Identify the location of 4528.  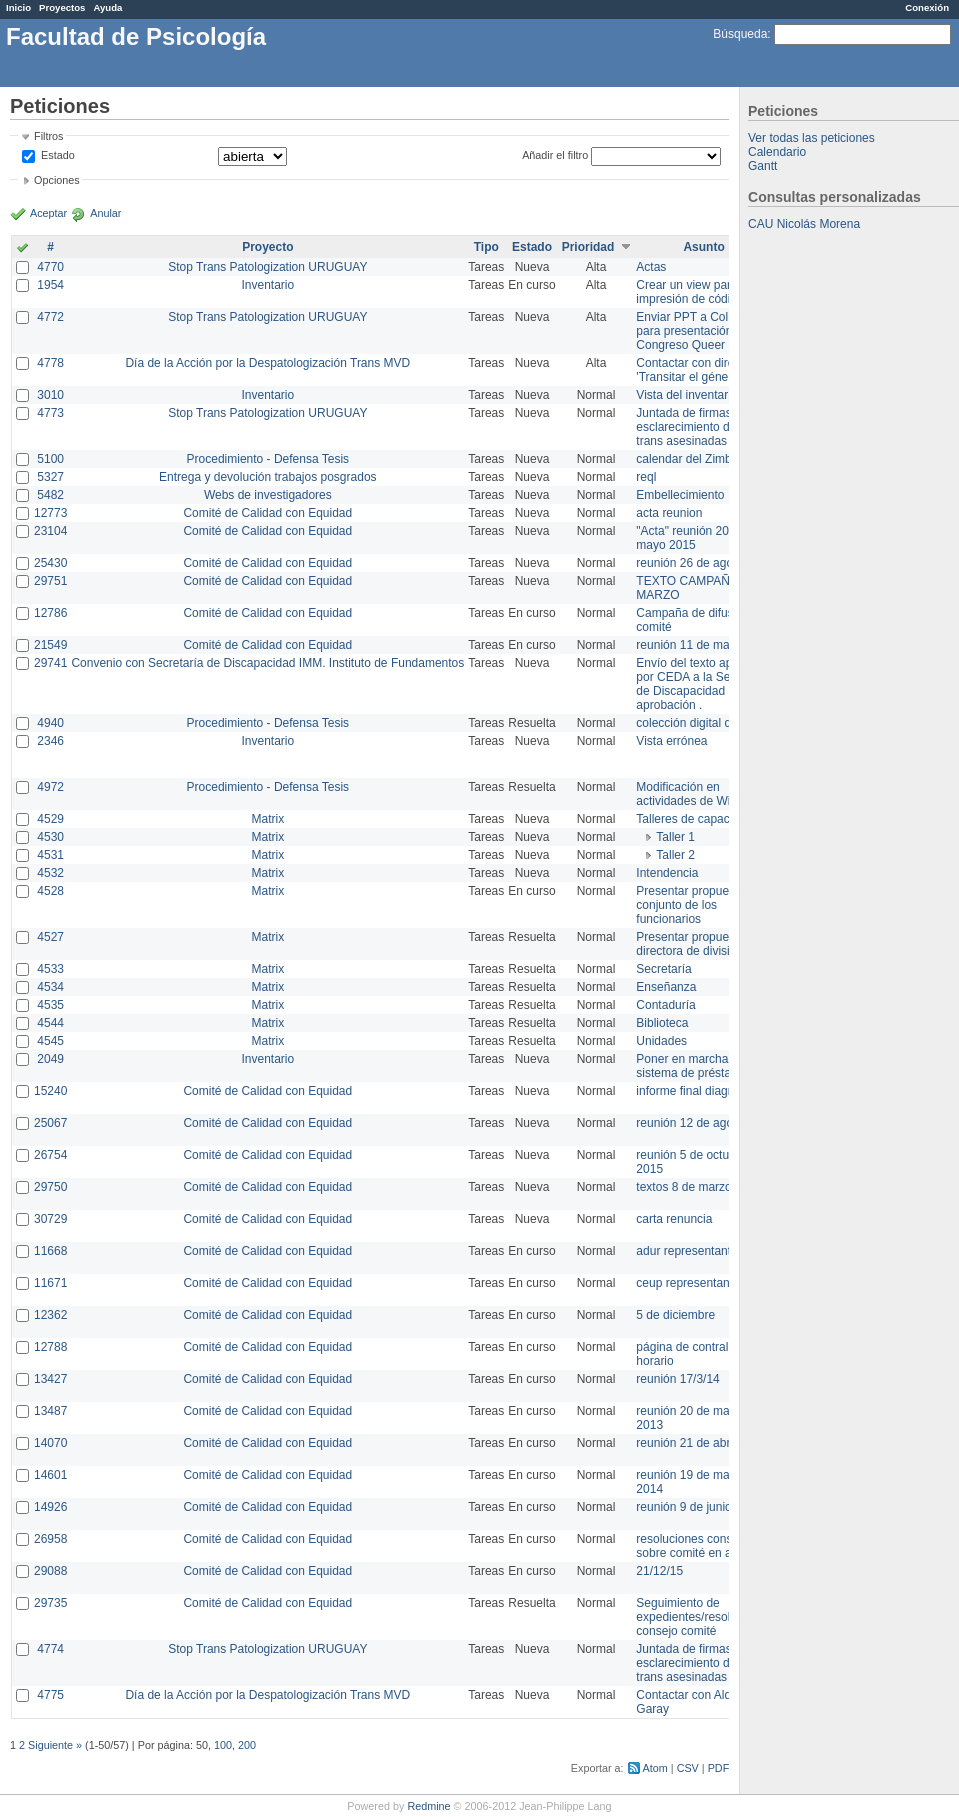
(50, 891).